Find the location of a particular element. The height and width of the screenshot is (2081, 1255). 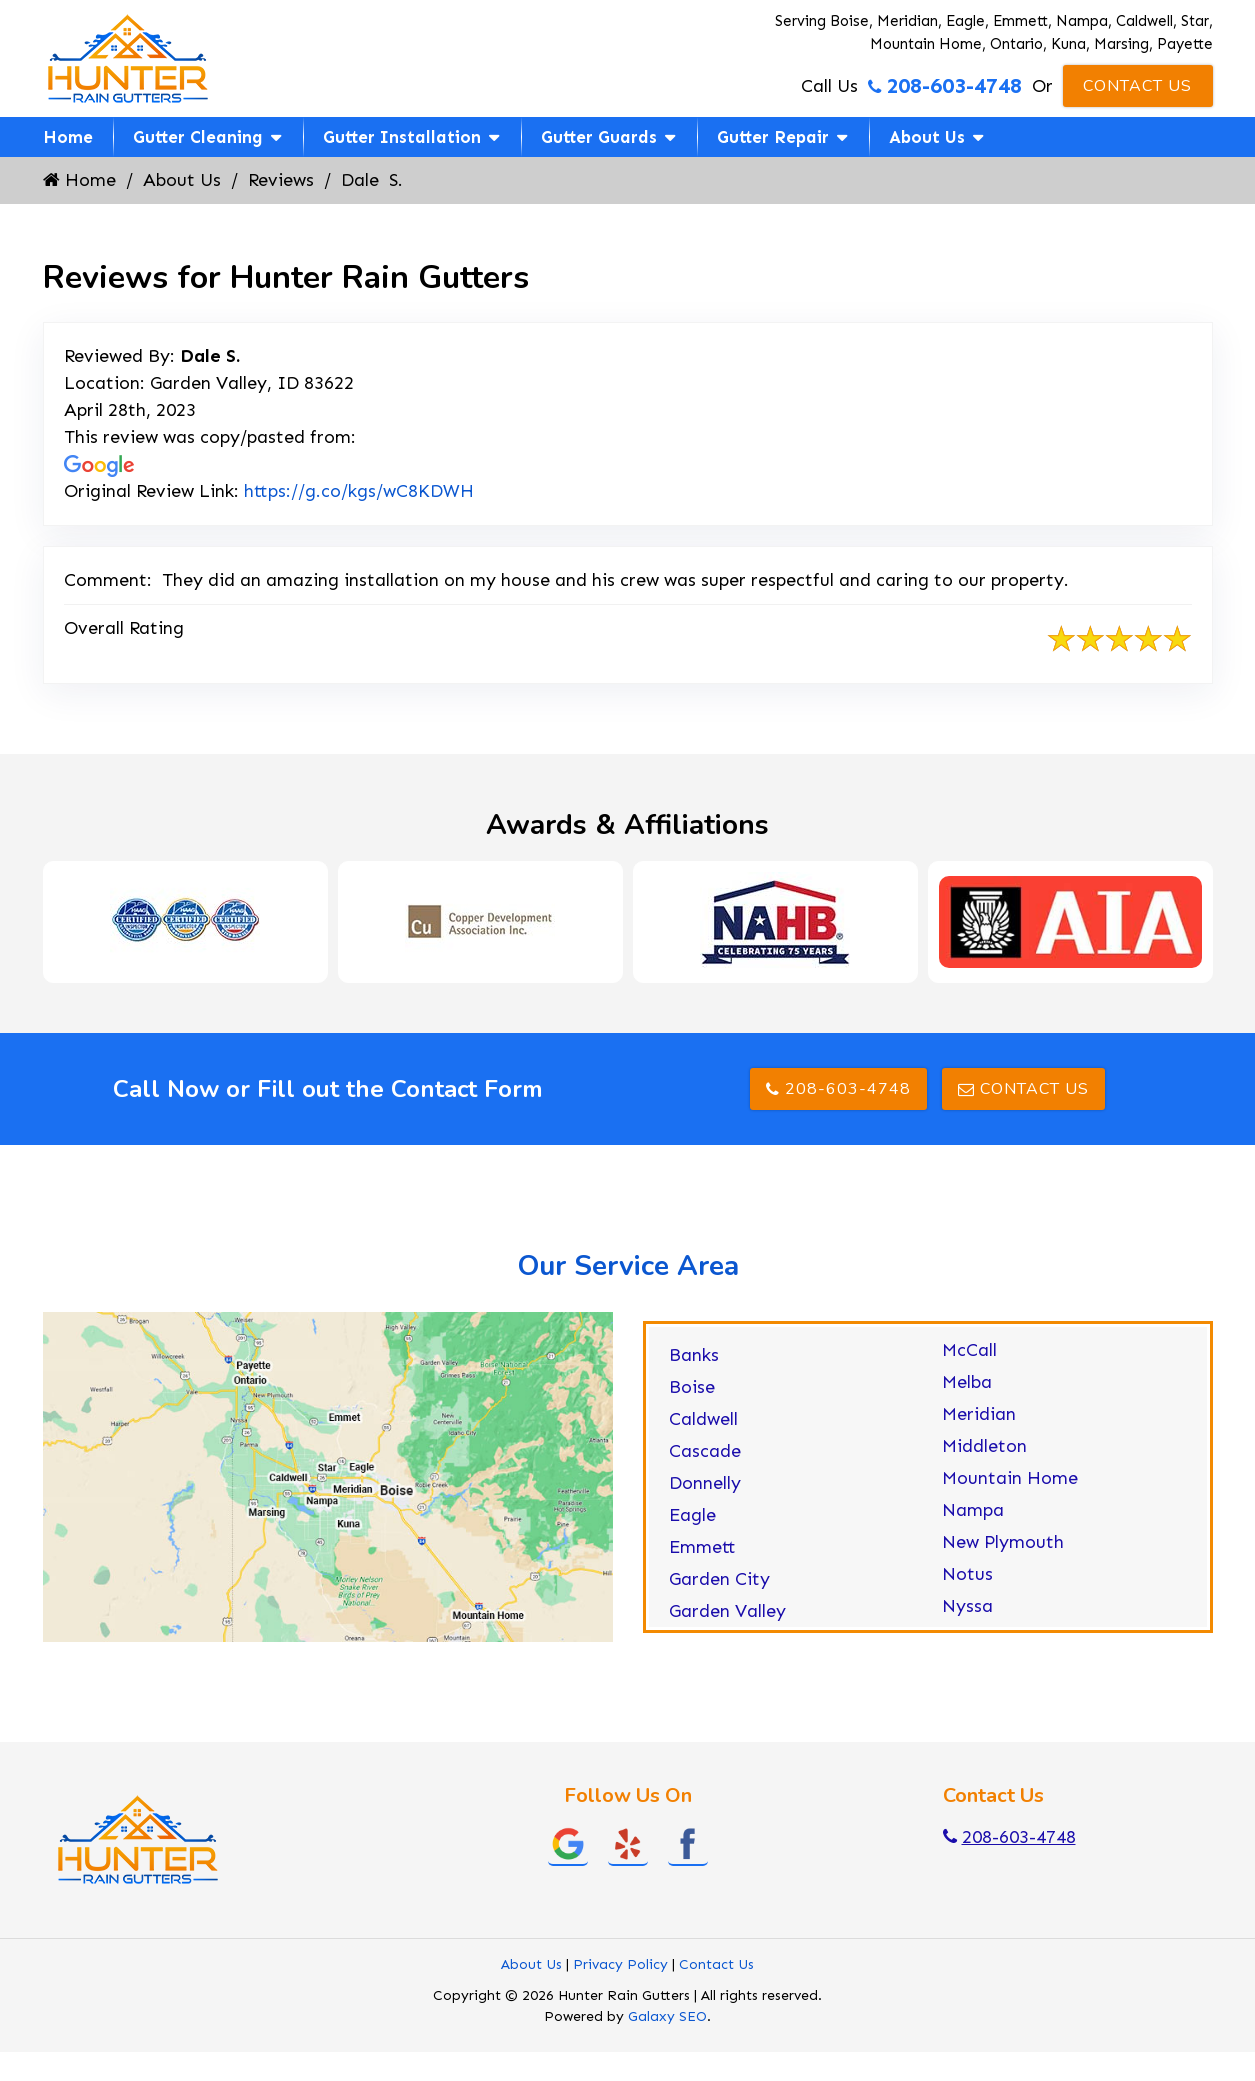

Privacy Policy is located at coordinates (620, 1964).